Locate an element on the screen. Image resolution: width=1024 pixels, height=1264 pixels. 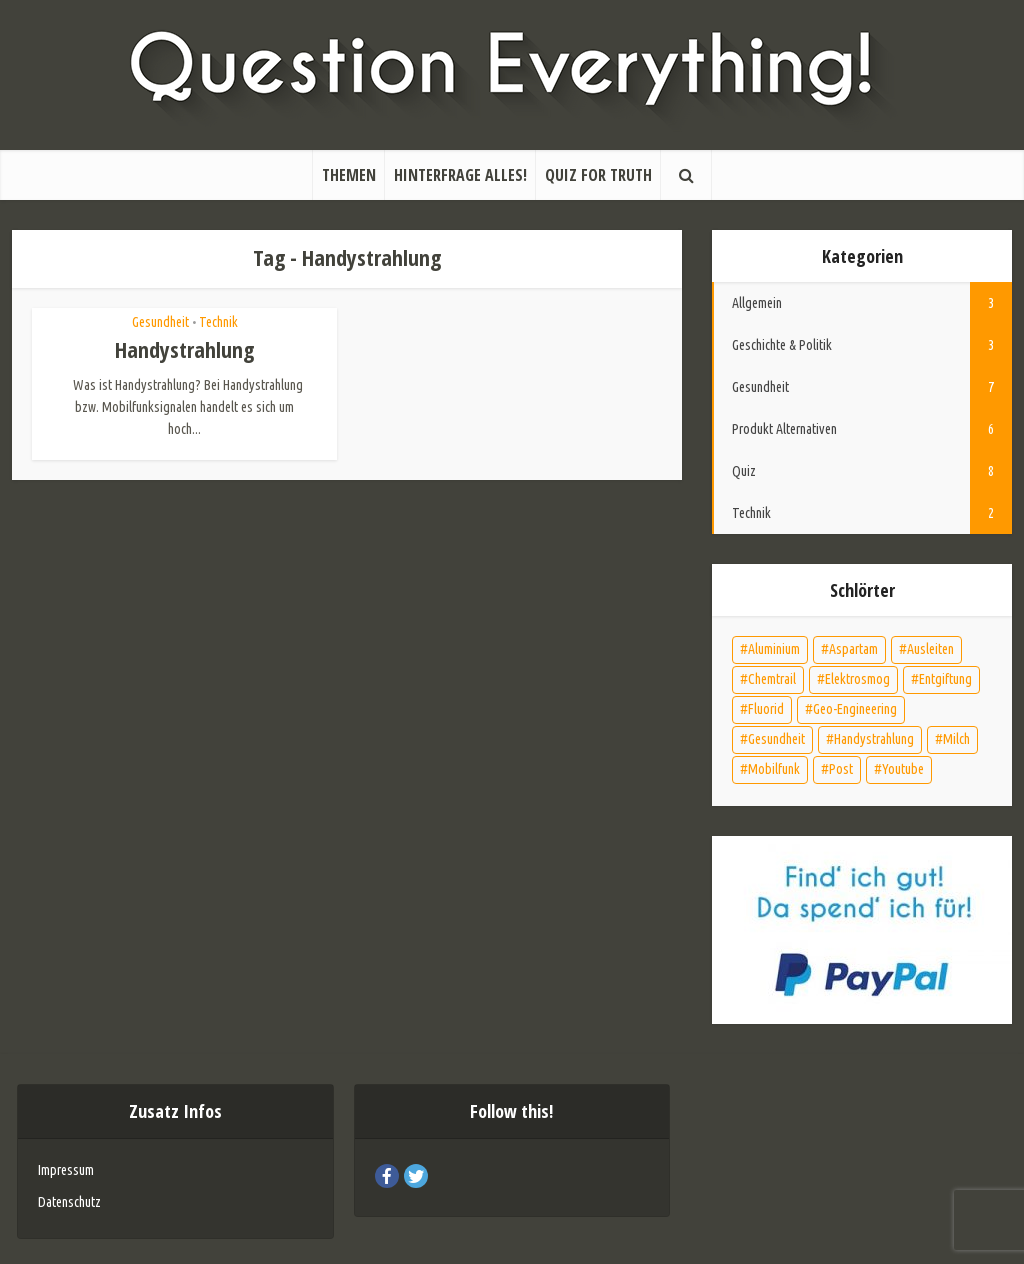
Geo-Engineering [Geo-Engineering (1 Eintrag)] is located at coordinates (855, 709).